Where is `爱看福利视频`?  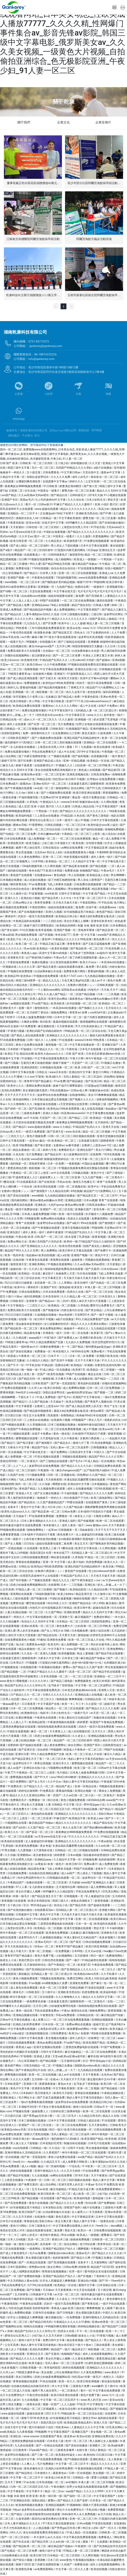 爱看福利视频 is located at coordinates (28, 687).